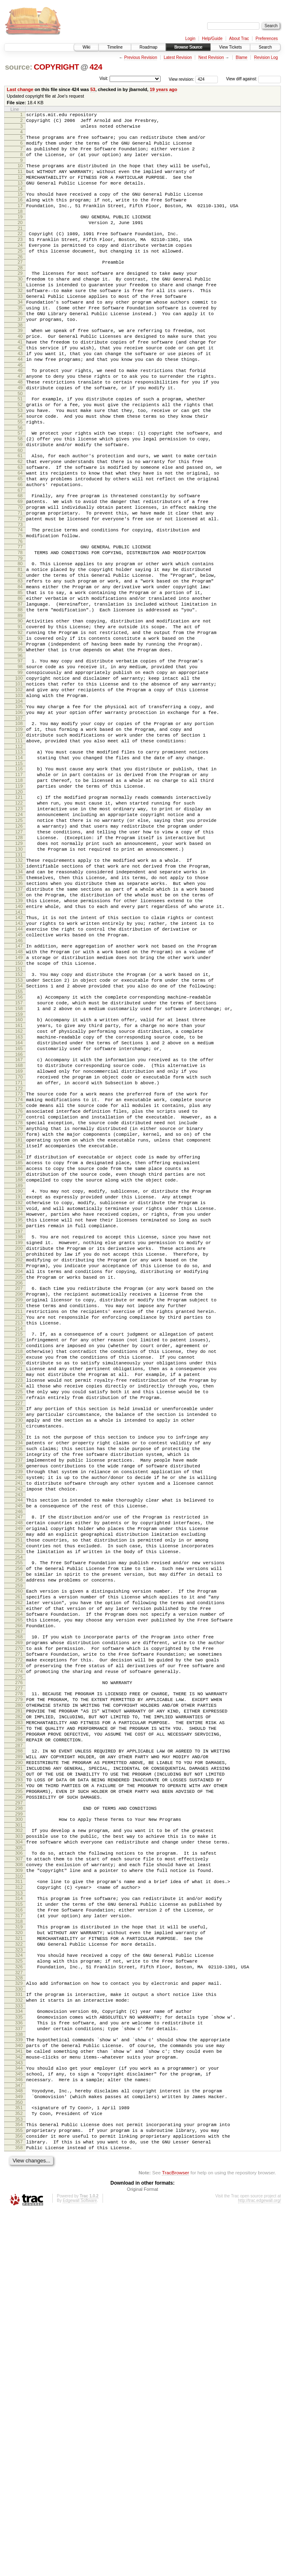  What do you see at coordinates (19, 1317) in the screenshot?
I see `180` at bounding box center [19, 1317].